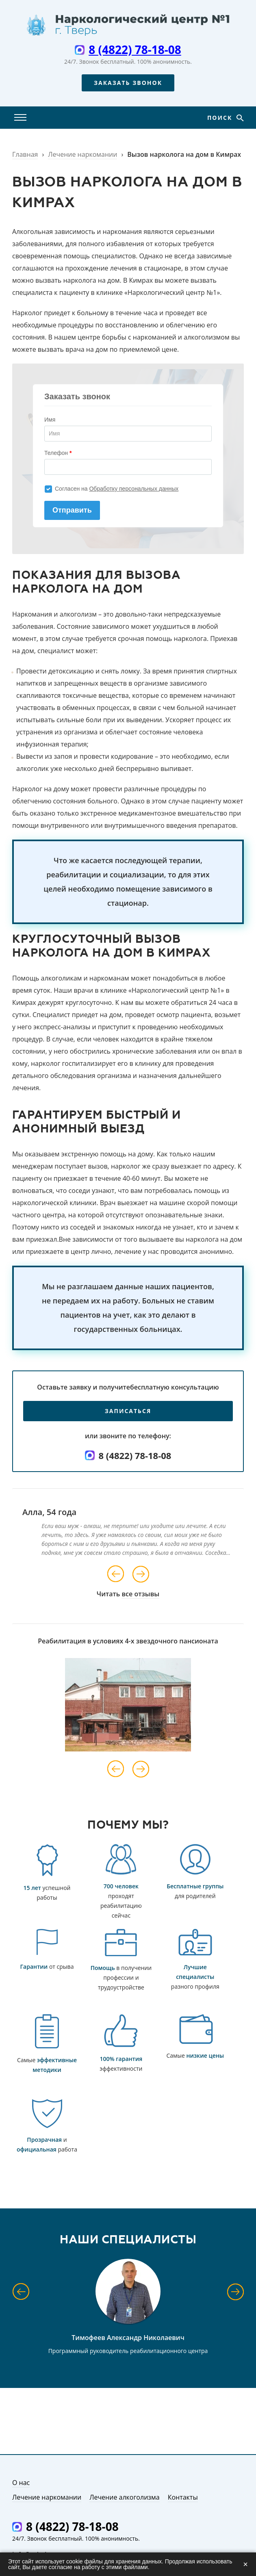  Describe the element at coordinates (25, 154) in the screenshot. I see `Главная` at that location.